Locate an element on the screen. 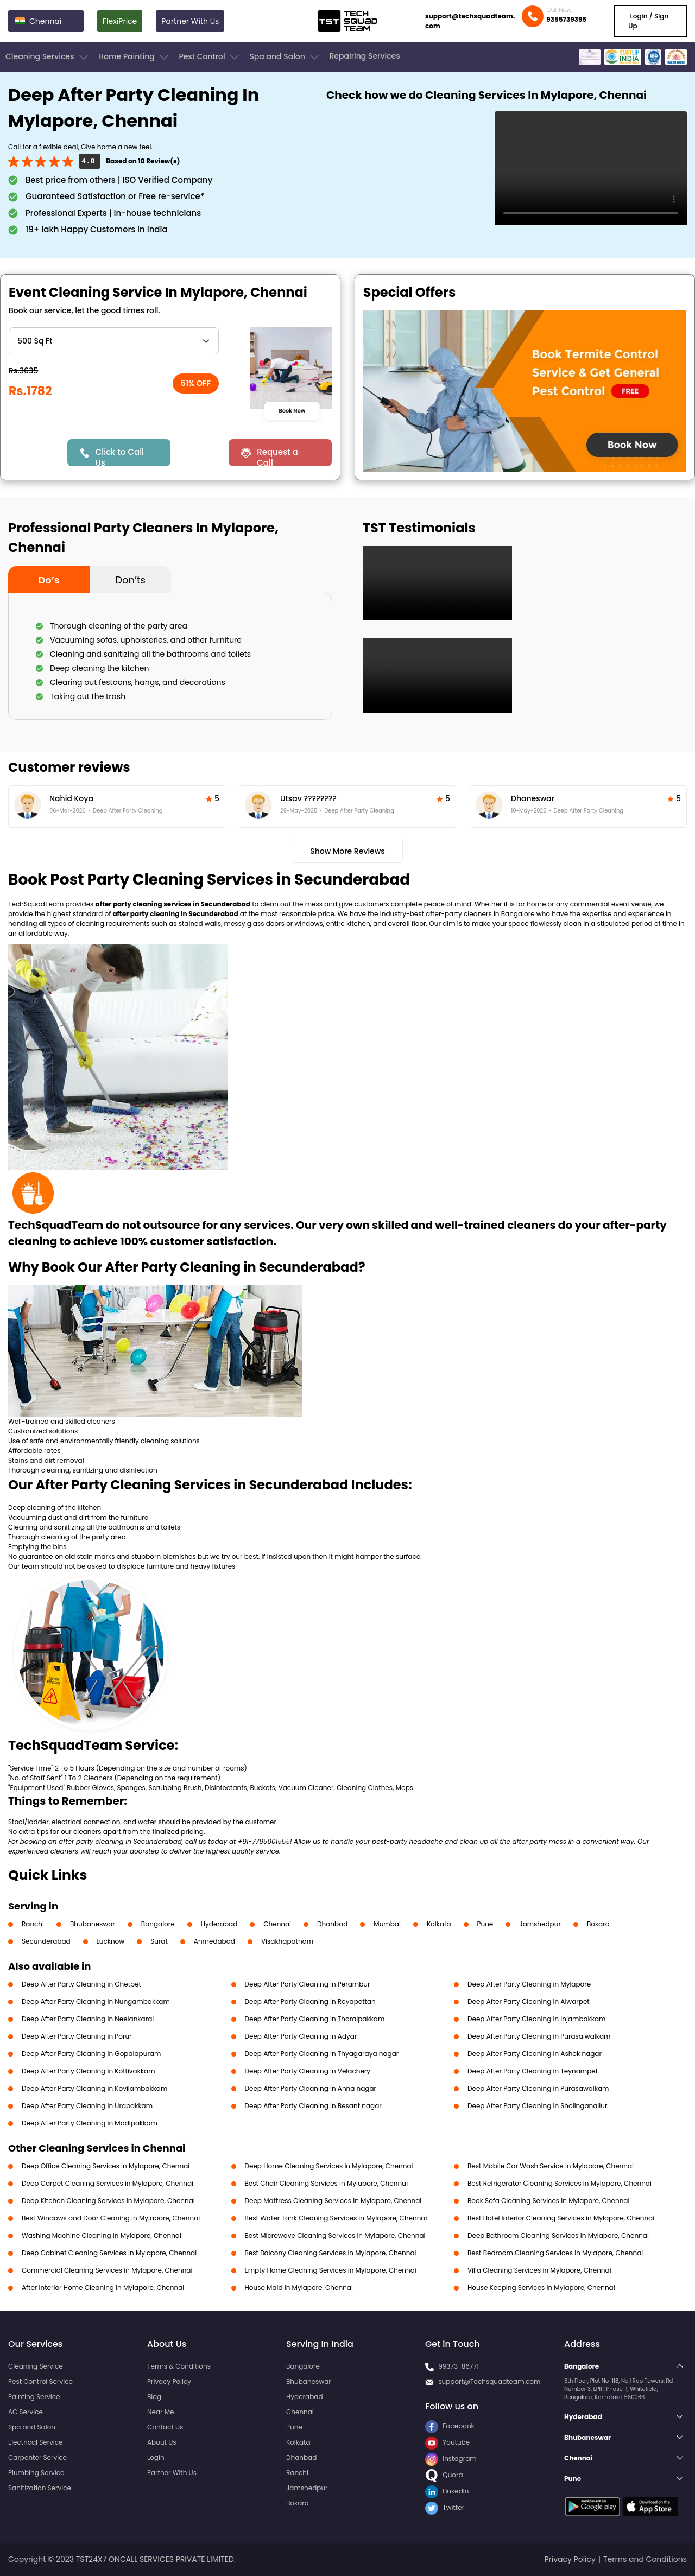  Deep Bathroom Cleaning Services in Mylapore, Chennai is located at coordinates (558, 2235).